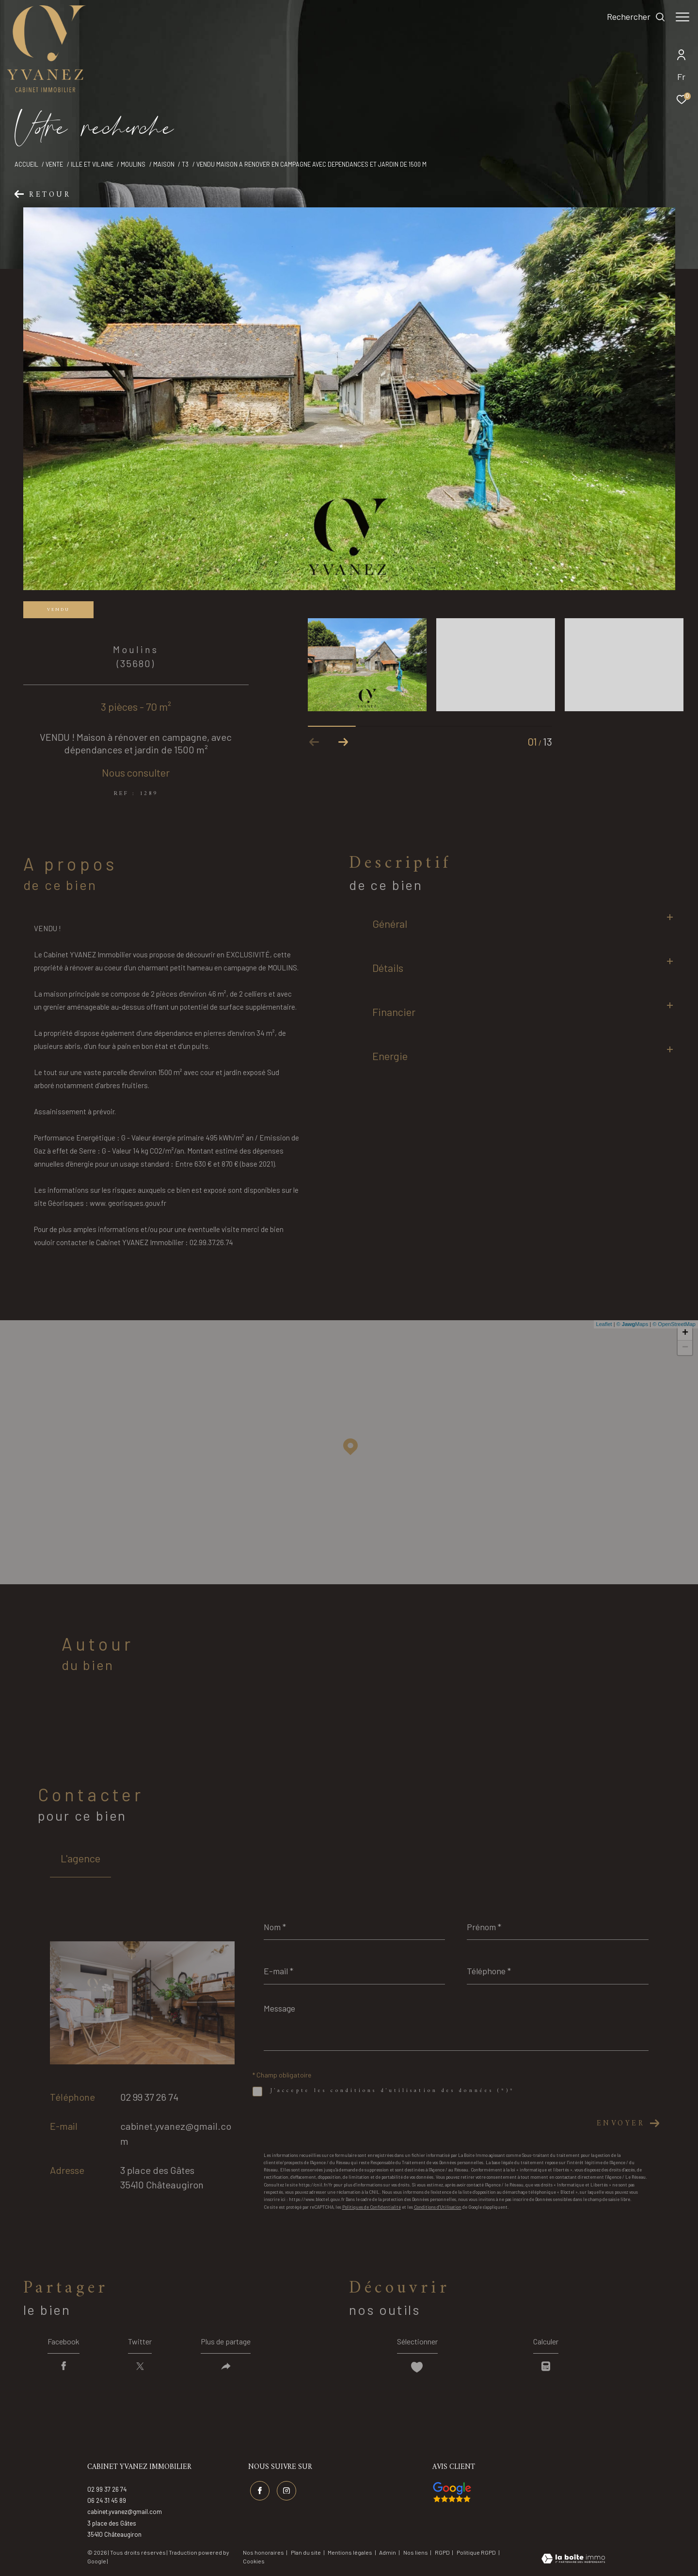 This screenshot has width=698, height=2576. What do you see at coordinates (26, 164) in the screenshot?
I see `Accueil` at bounding box center [26, 164].